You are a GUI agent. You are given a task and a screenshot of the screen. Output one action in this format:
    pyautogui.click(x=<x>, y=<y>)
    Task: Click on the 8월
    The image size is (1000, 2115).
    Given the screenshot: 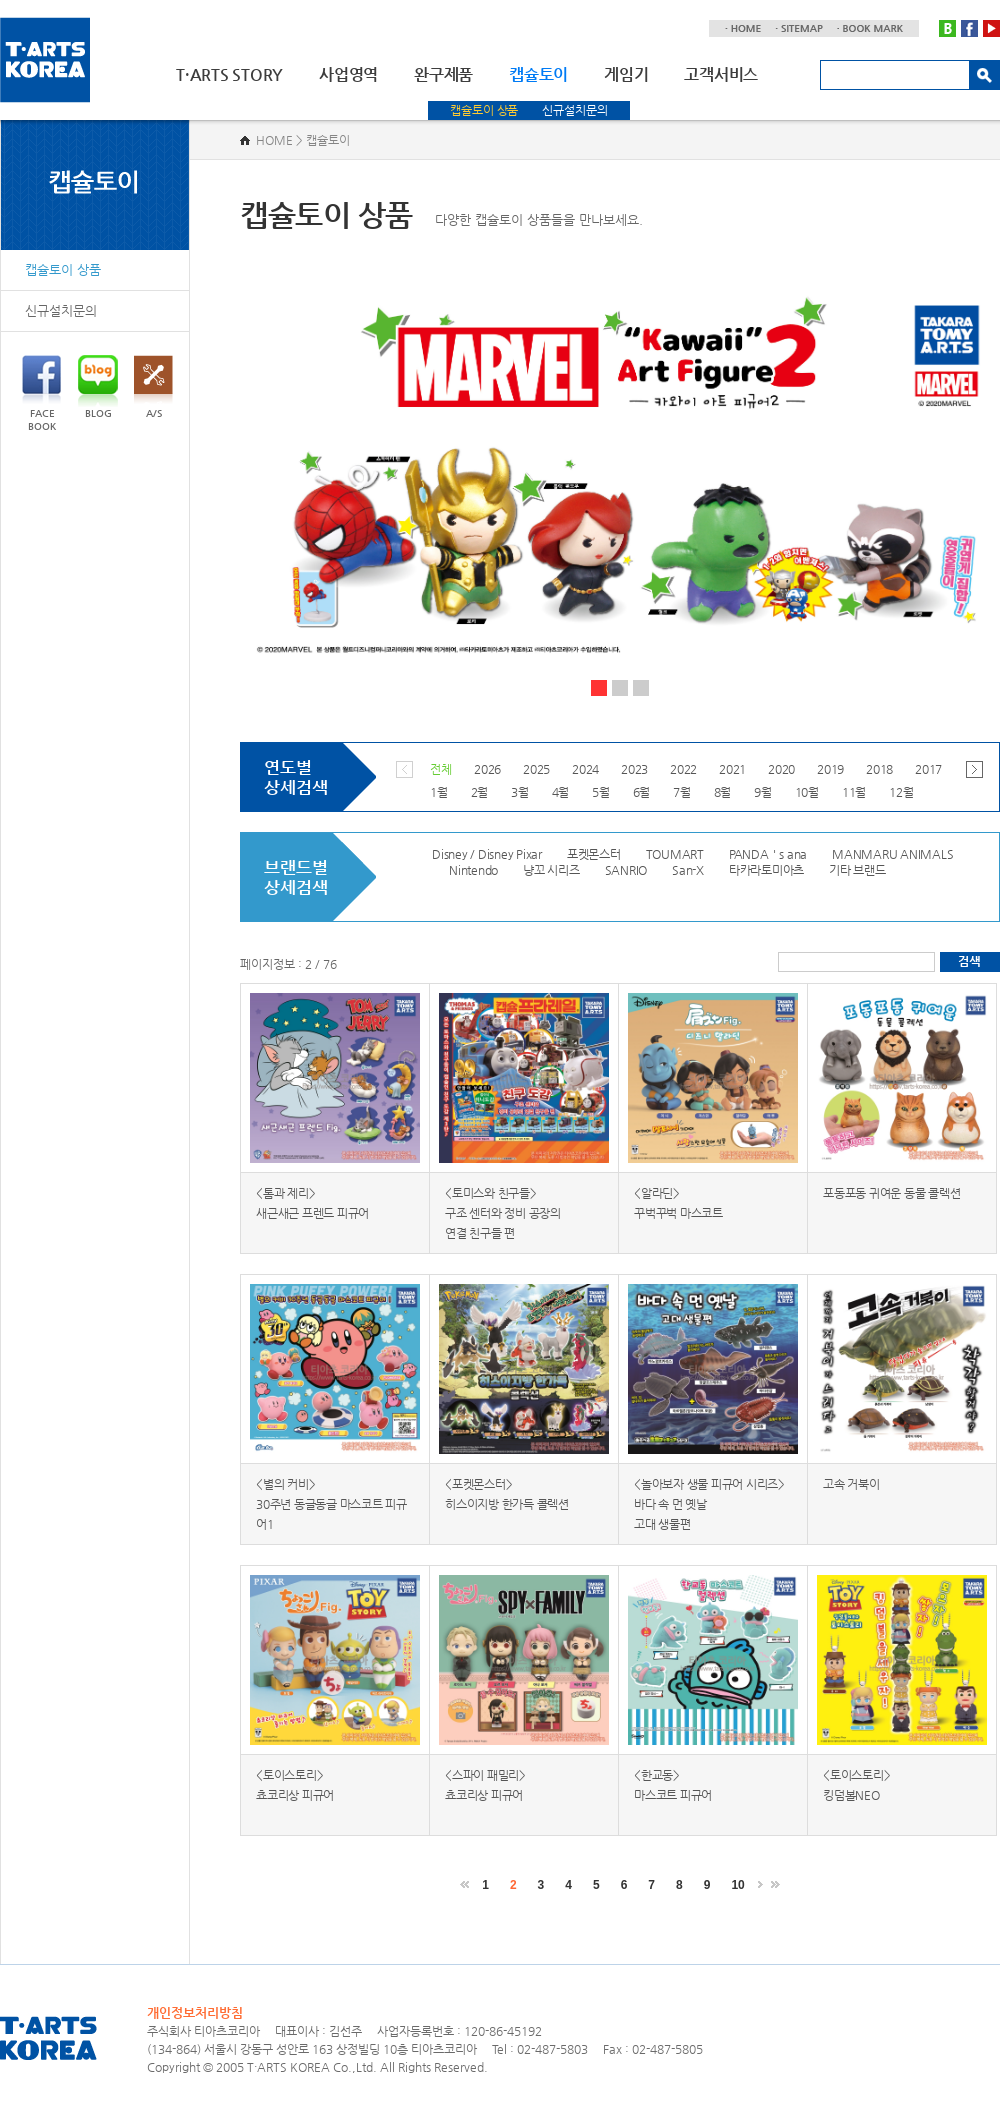 What is the action you would take?
    pyautogui.click(x=723, y=792)
    